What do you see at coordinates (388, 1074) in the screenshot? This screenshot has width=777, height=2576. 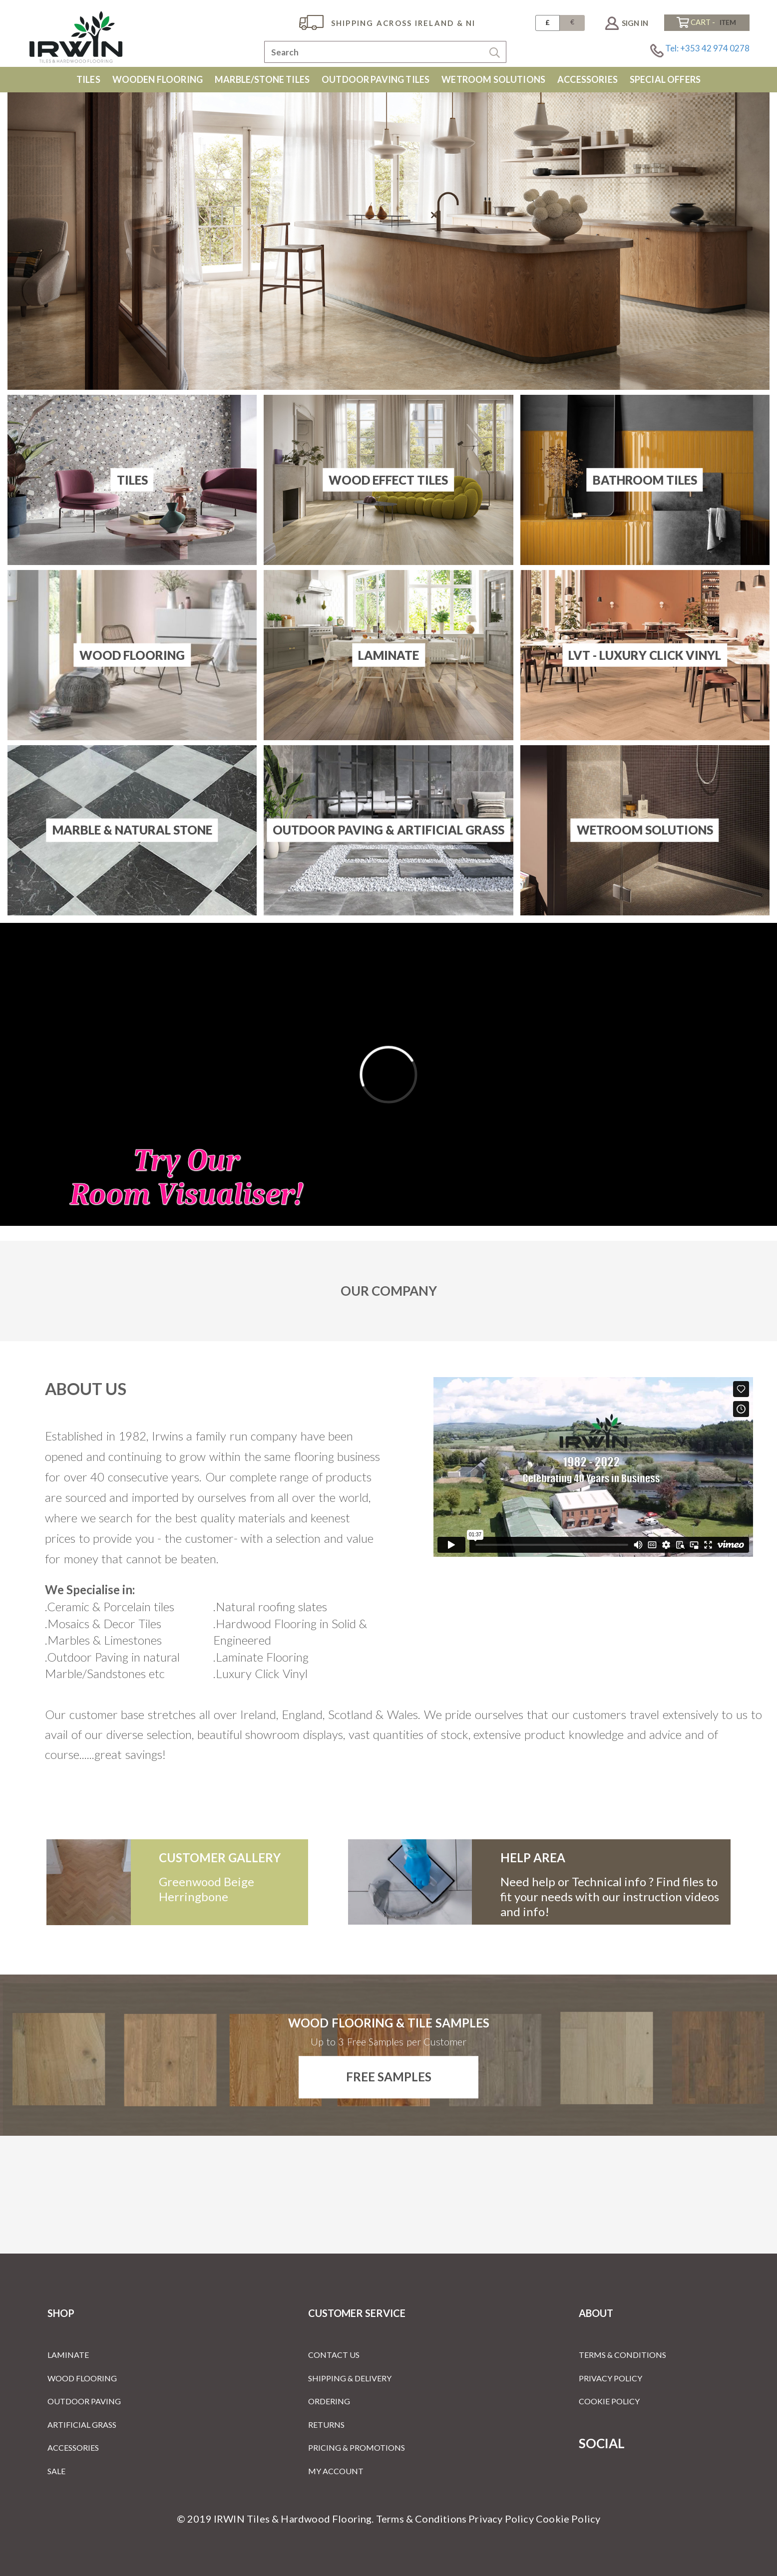 I see `[Room Visualiser]` at bounding box center [388, 1074].